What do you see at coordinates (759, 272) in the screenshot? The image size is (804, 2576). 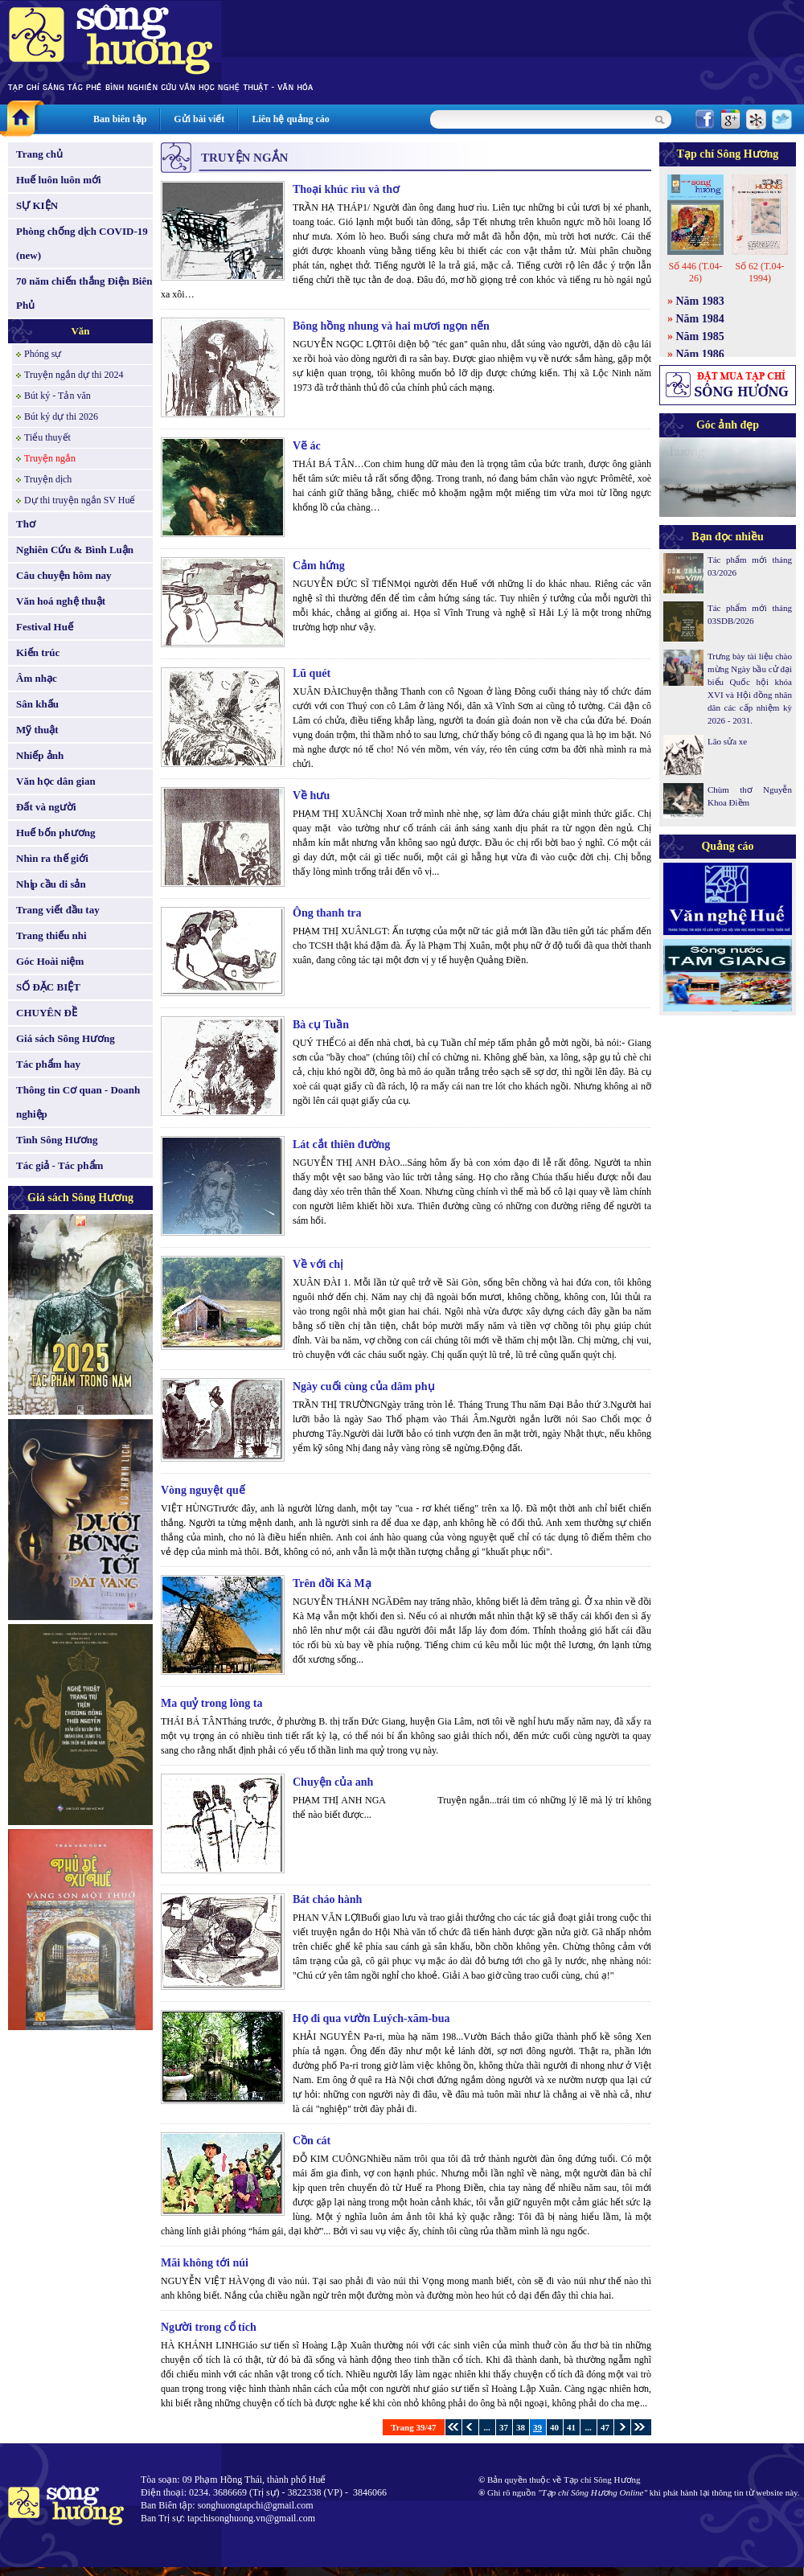 I see `Số 62 (T.04-1994)` at bounding box center [759, 272].